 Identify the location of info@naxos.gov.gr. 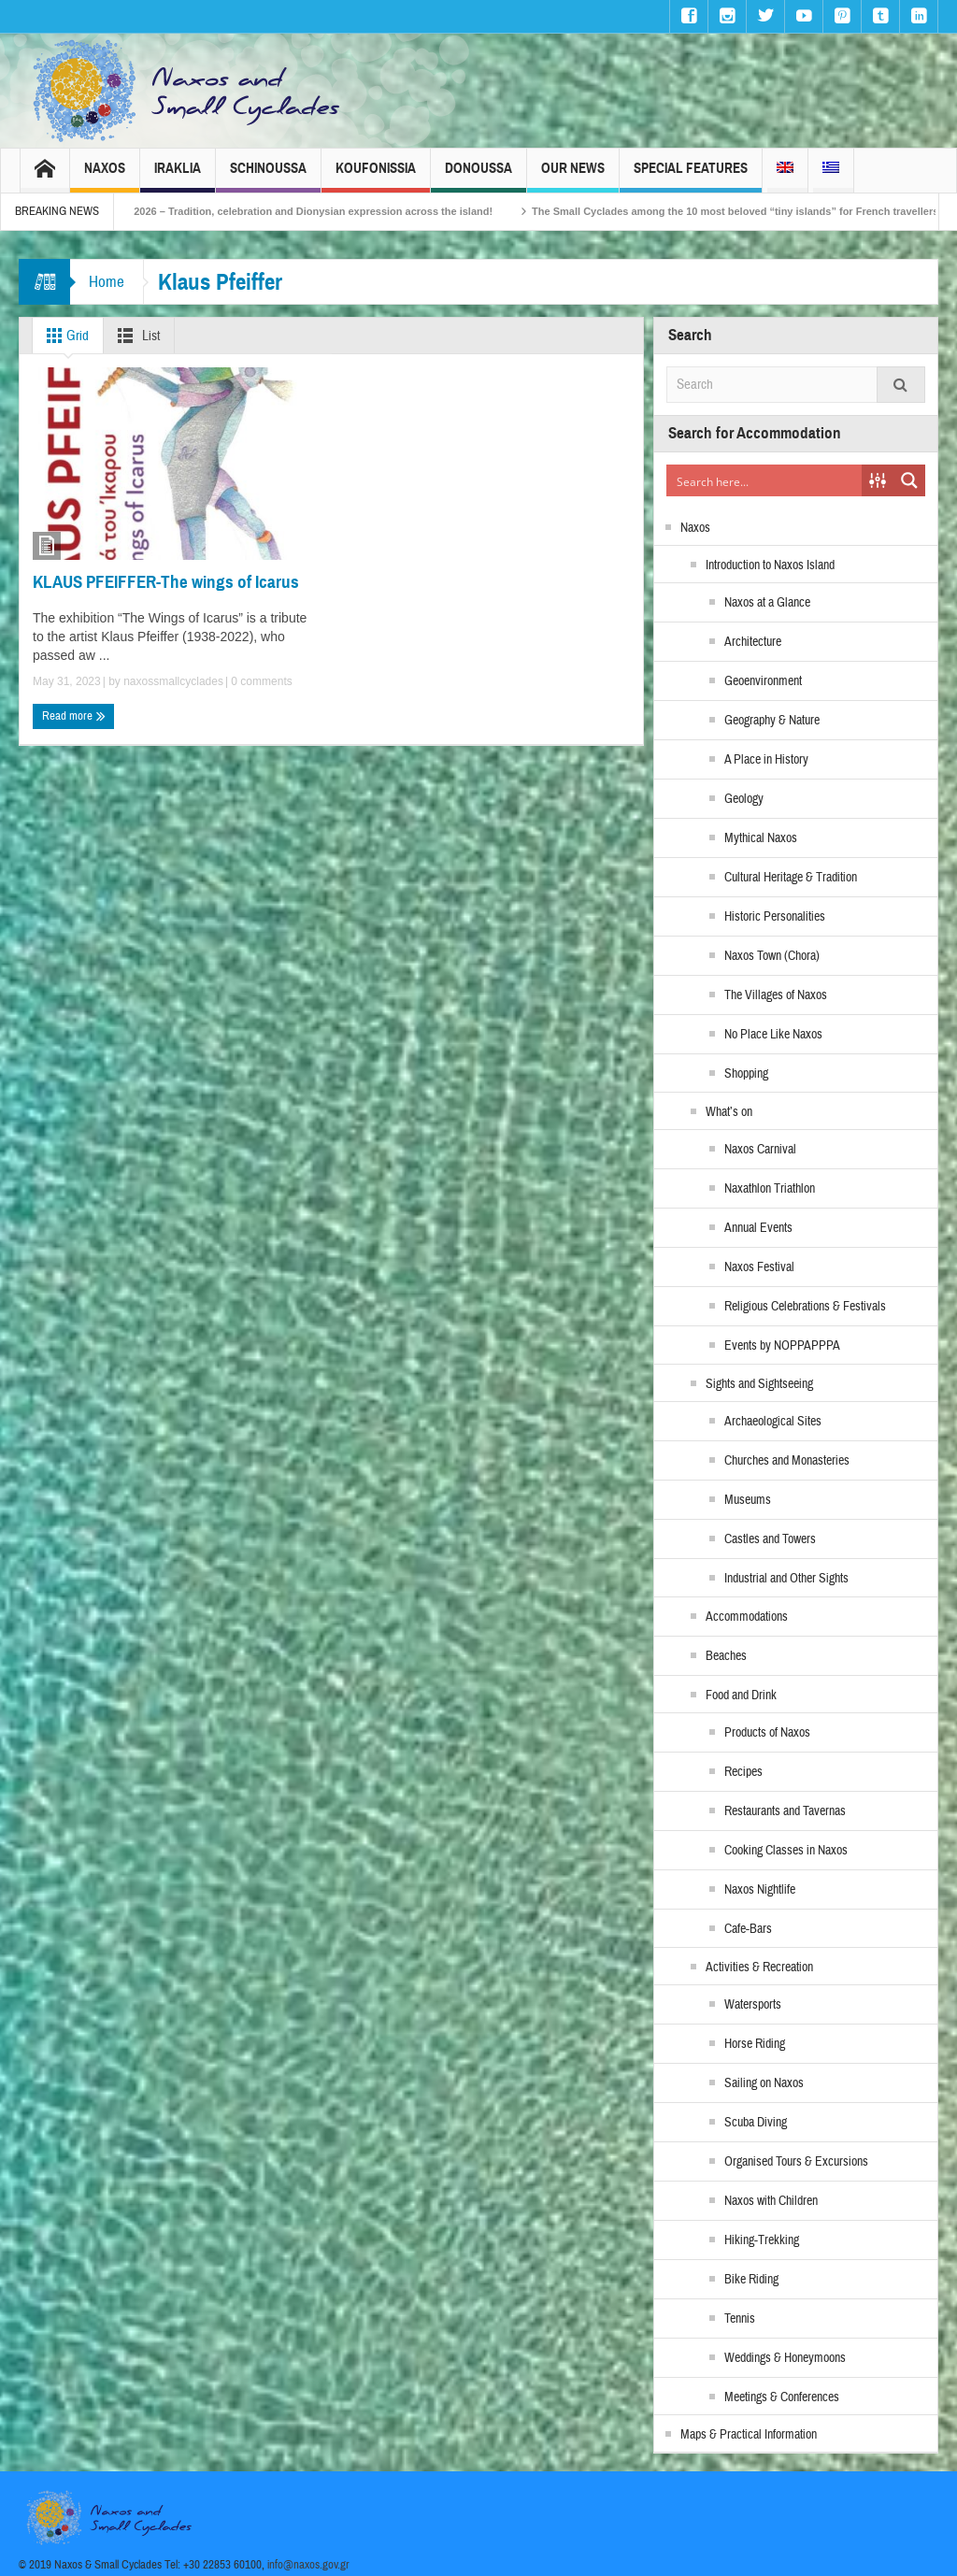
(308, 2564).